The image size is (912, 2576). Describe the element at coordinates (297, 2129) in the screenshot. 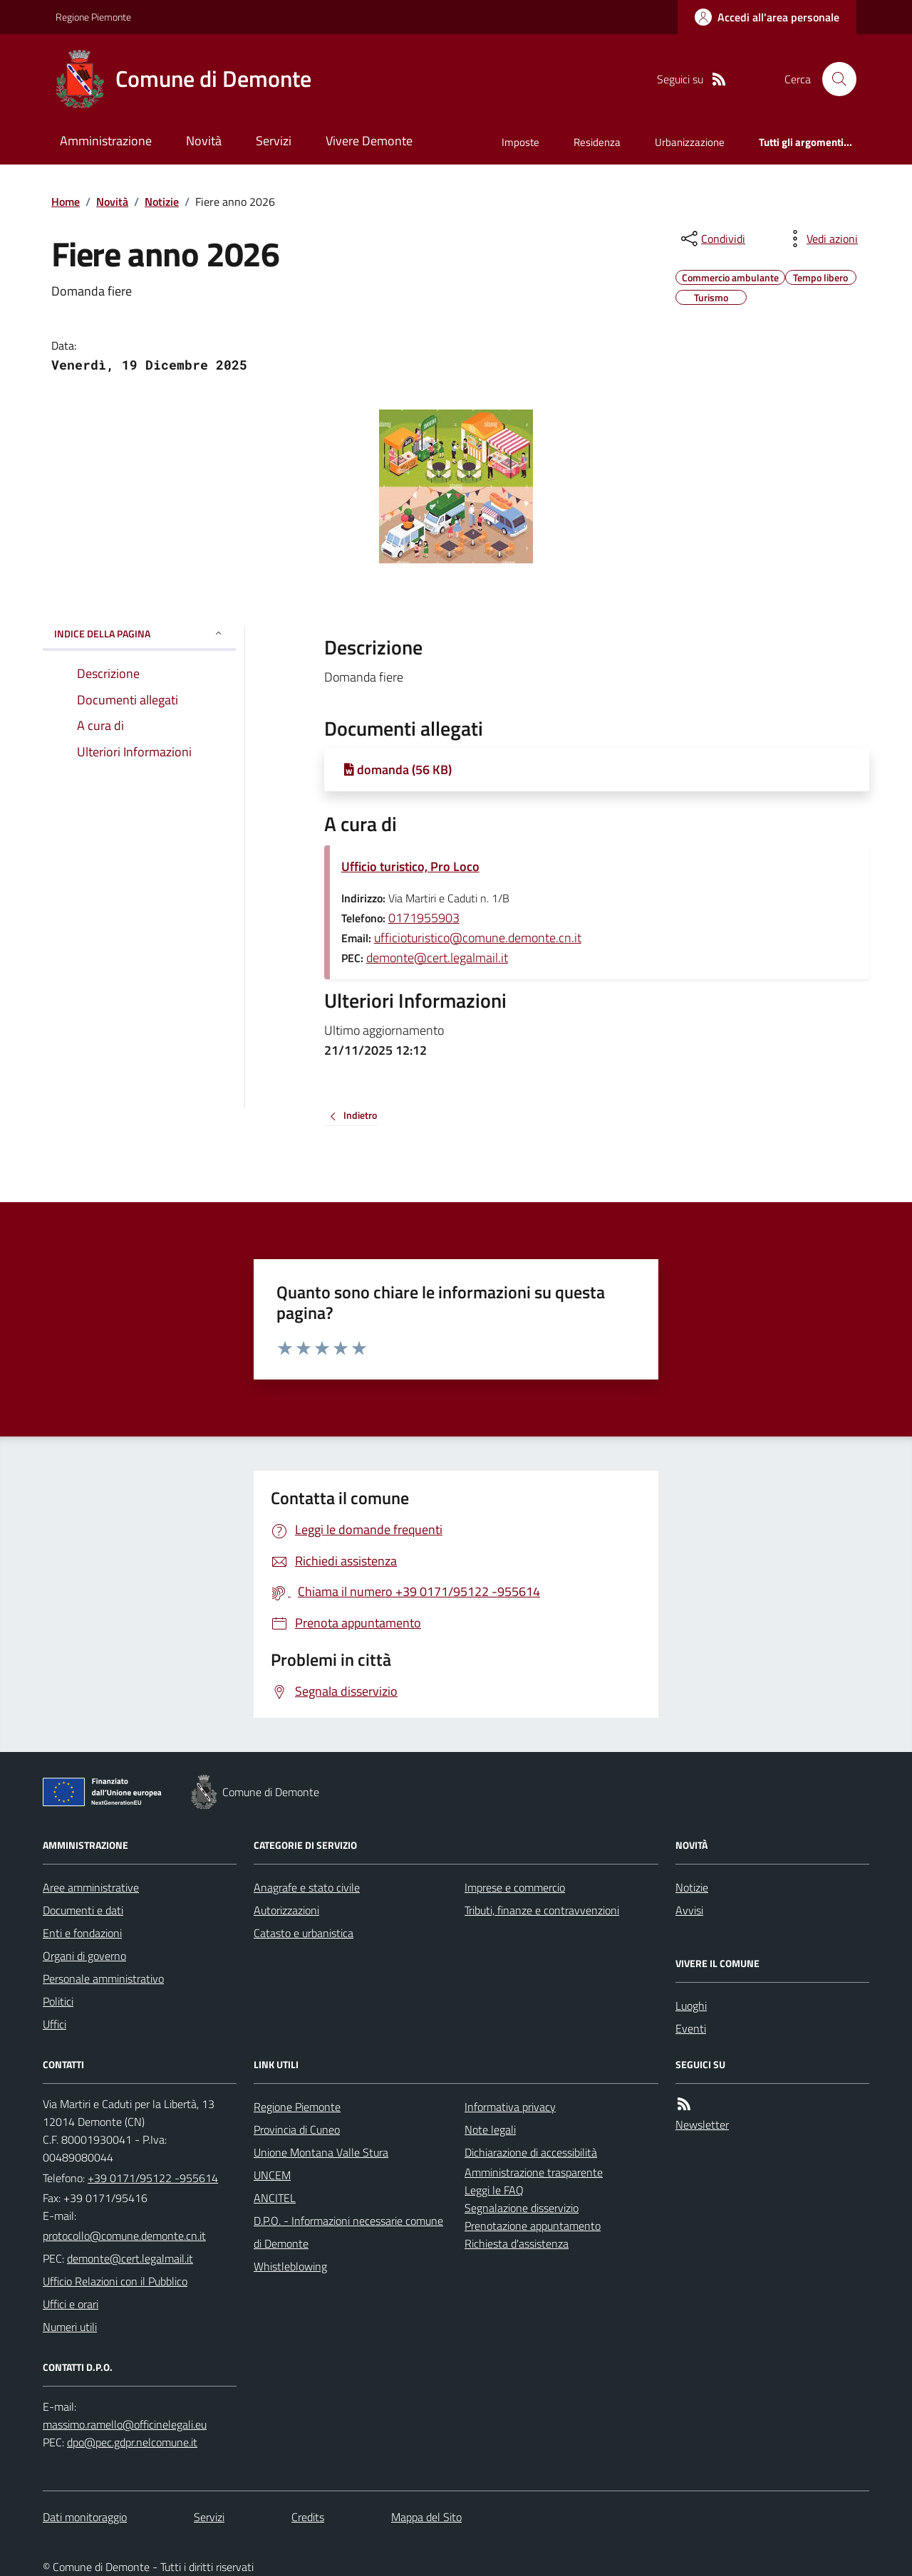

I see `Provincia di Cuneo` at that location.